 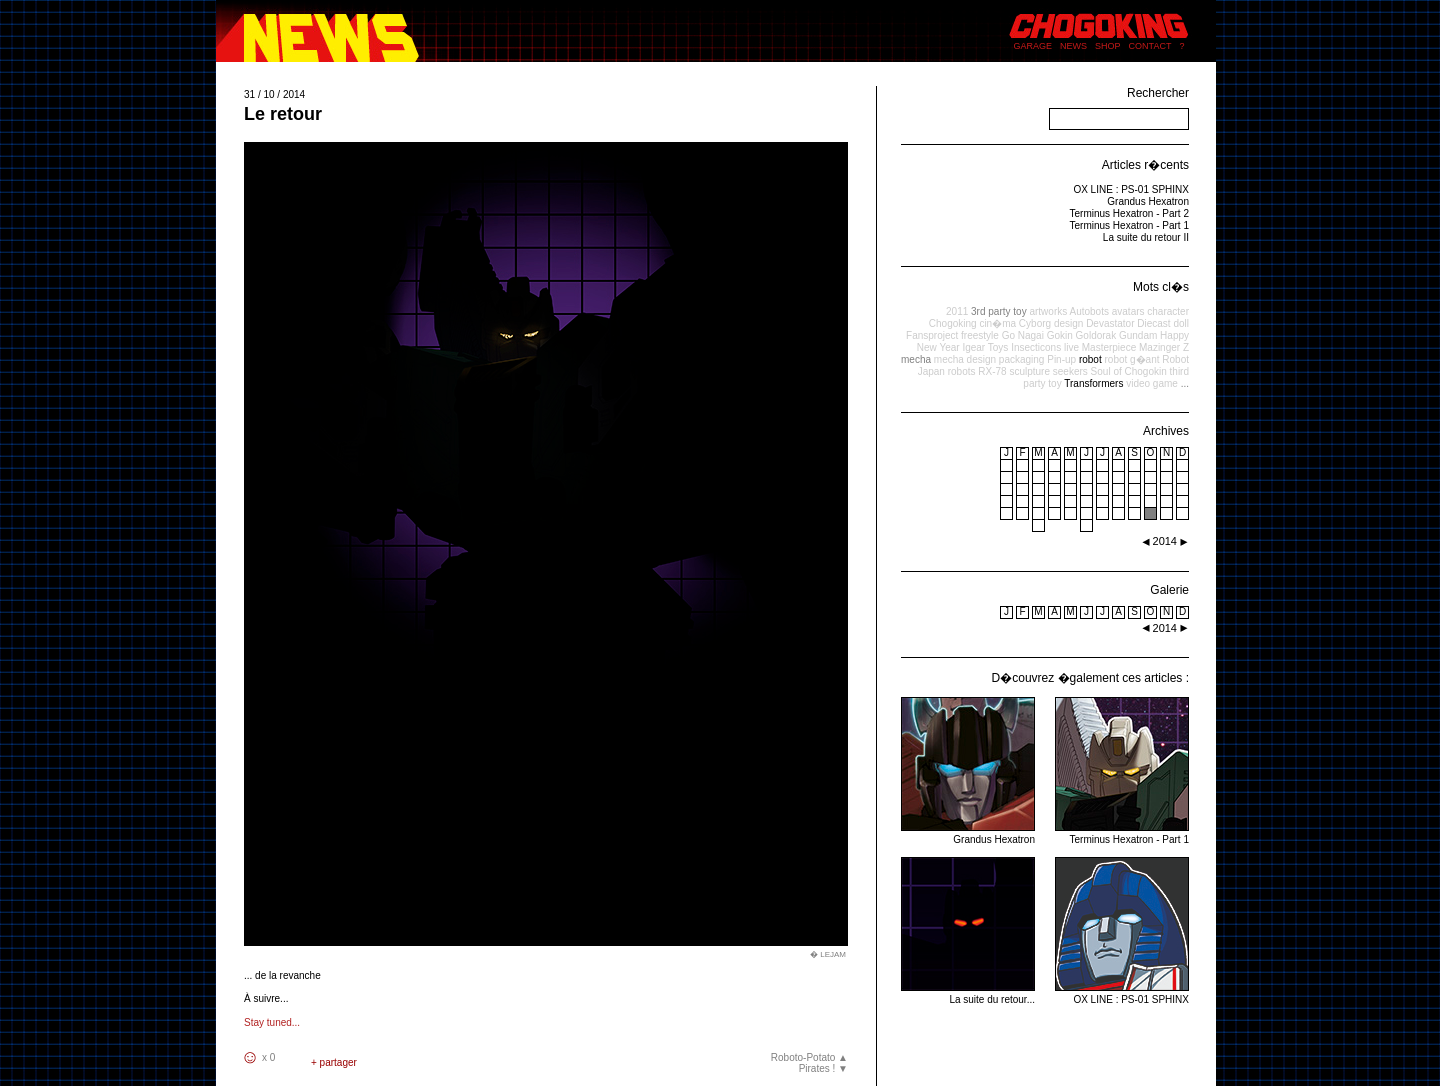 What do you see at coordinates (1060, 335) in the screenshot?
I see `Gokin` at bounding box center [1060, 335].